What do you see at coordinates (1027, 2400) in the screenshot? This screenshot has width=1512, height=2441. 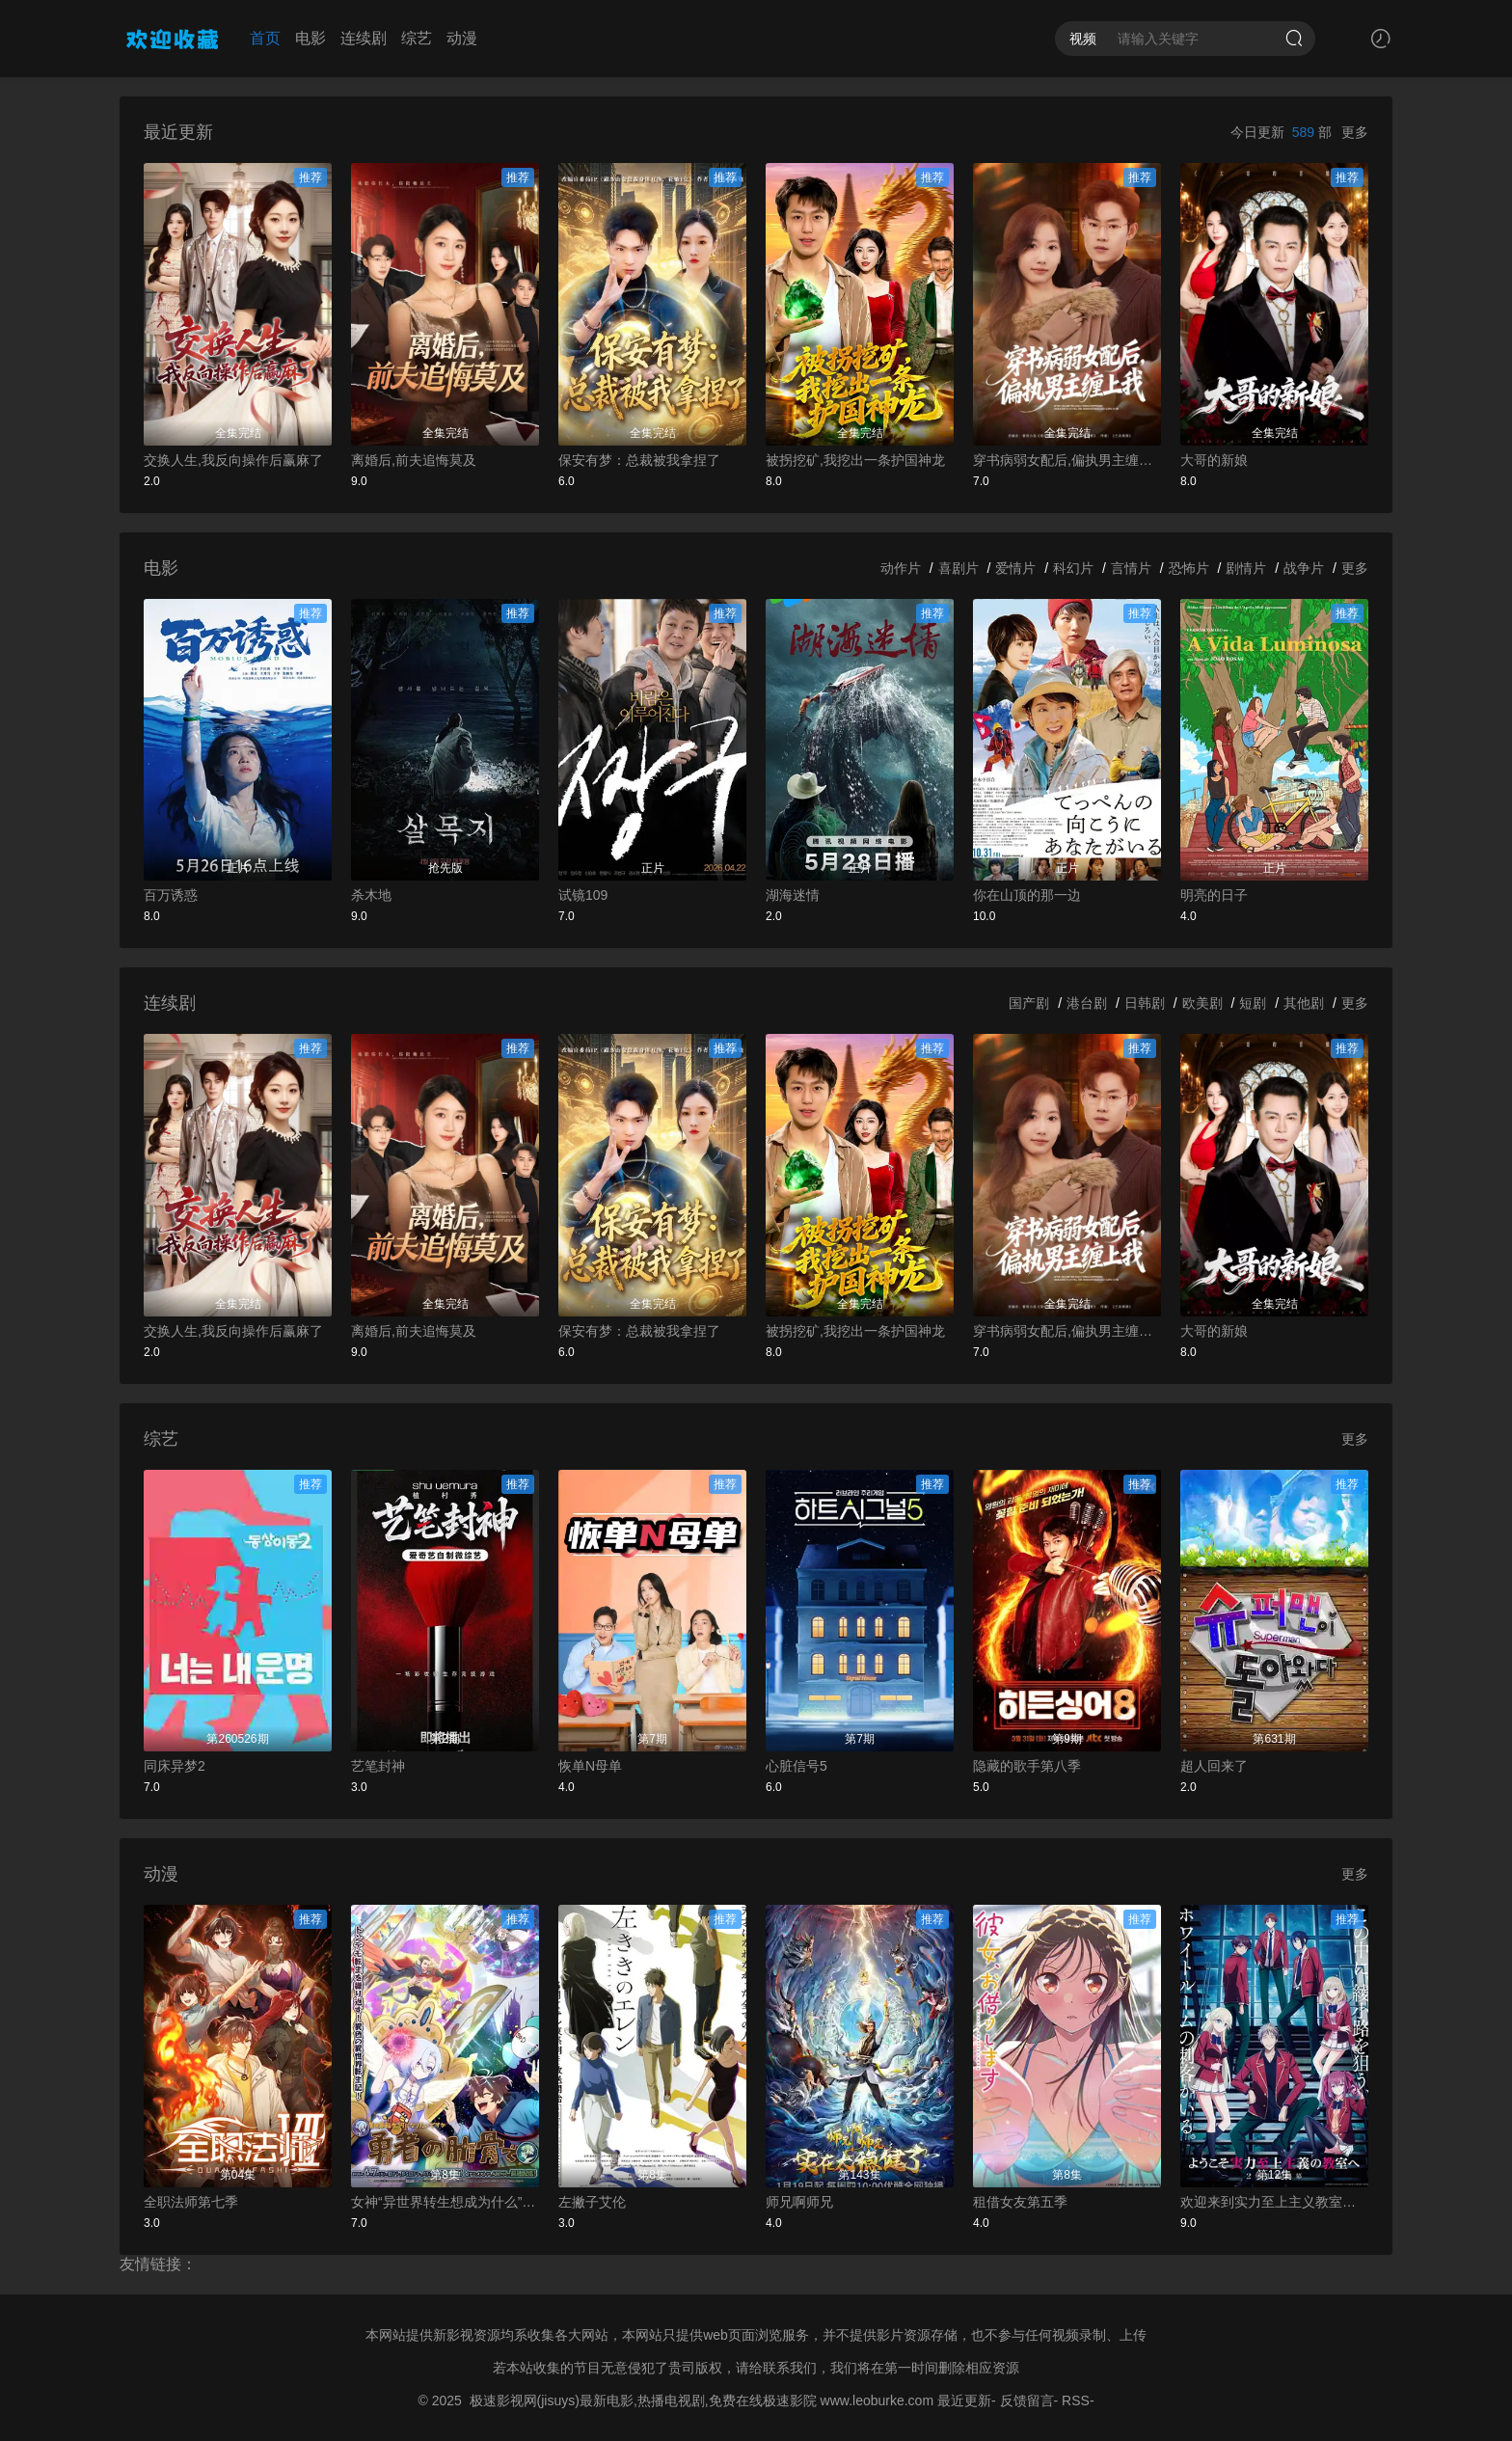 I see `反馈留言` at bounding box center [1027, 2400].